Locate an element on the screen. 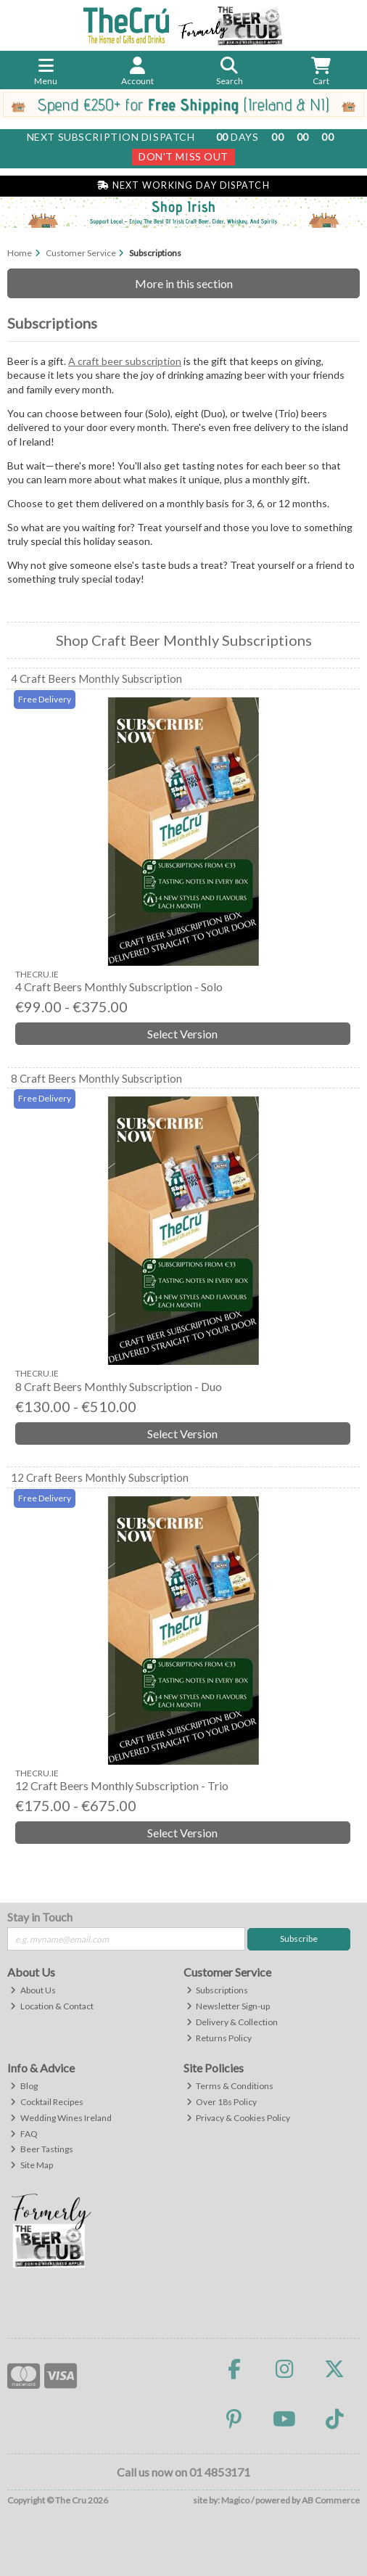  Wedding Wines Ireland is located at coordinates (61, 2117).